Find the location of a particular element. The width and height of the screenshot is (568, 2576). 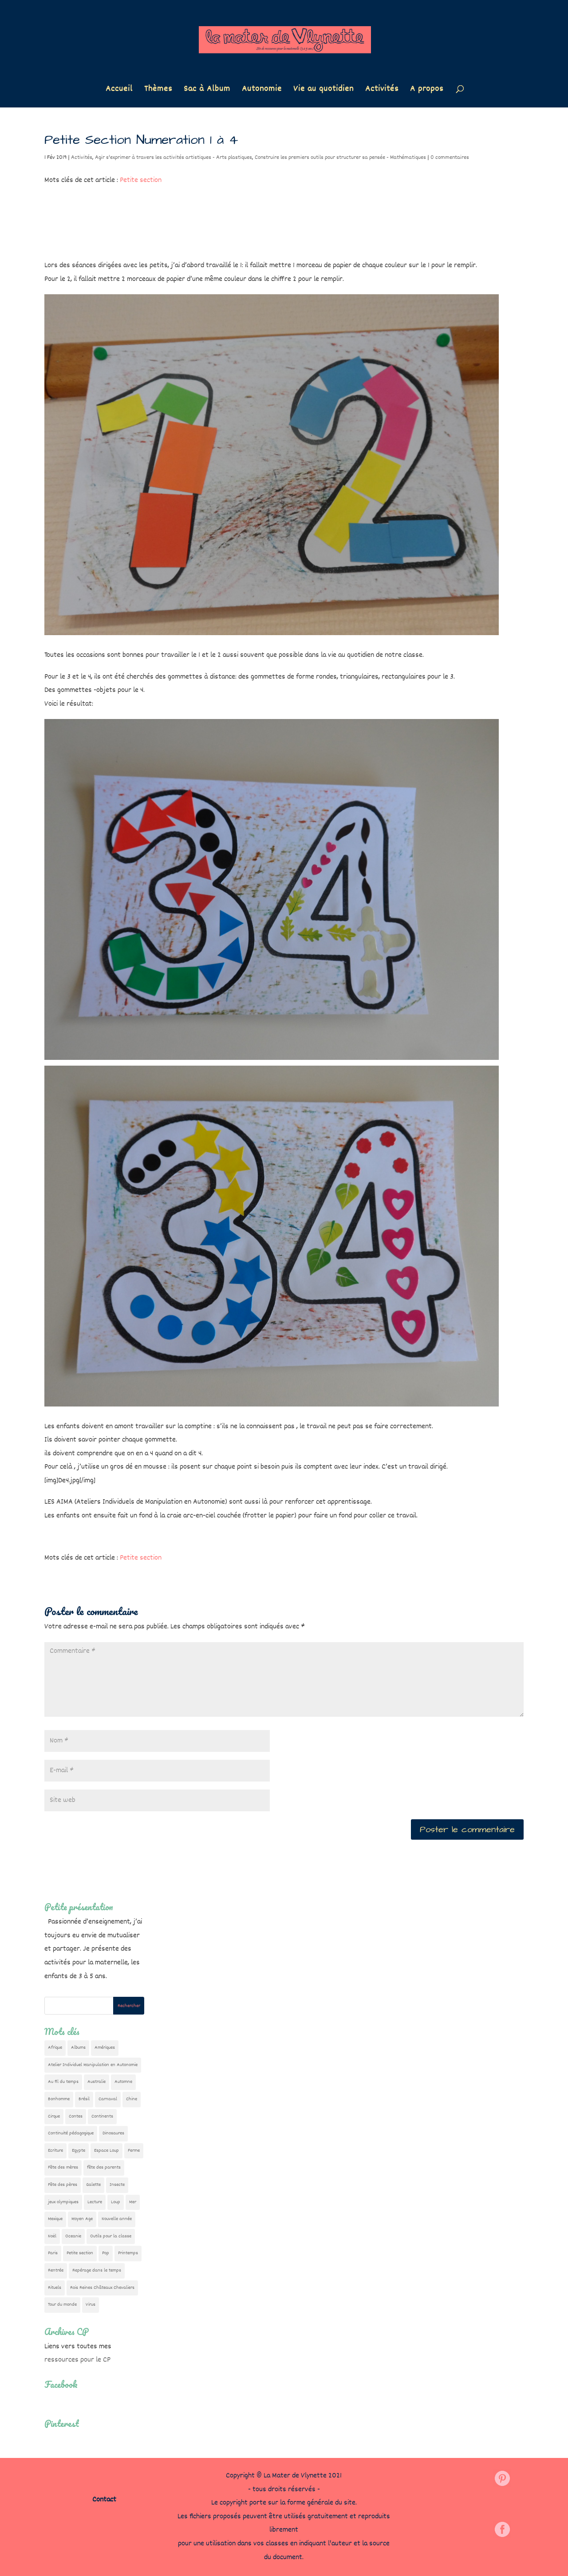

Continents [Continents (76 éléments)] is located at coordinates (102, 2116).